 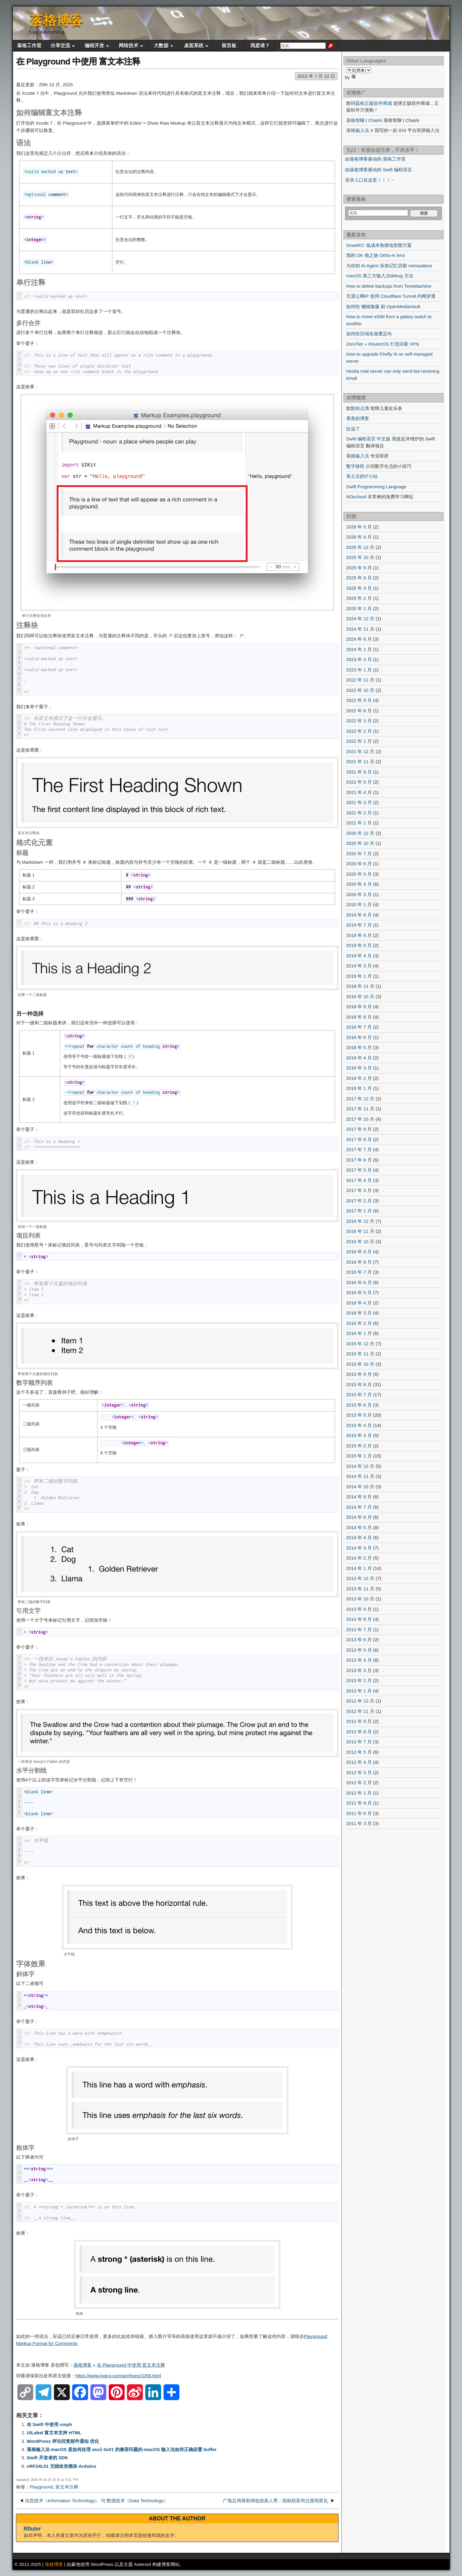 I want to click on 2017 年 9 月, so click(x=359, y=1129).